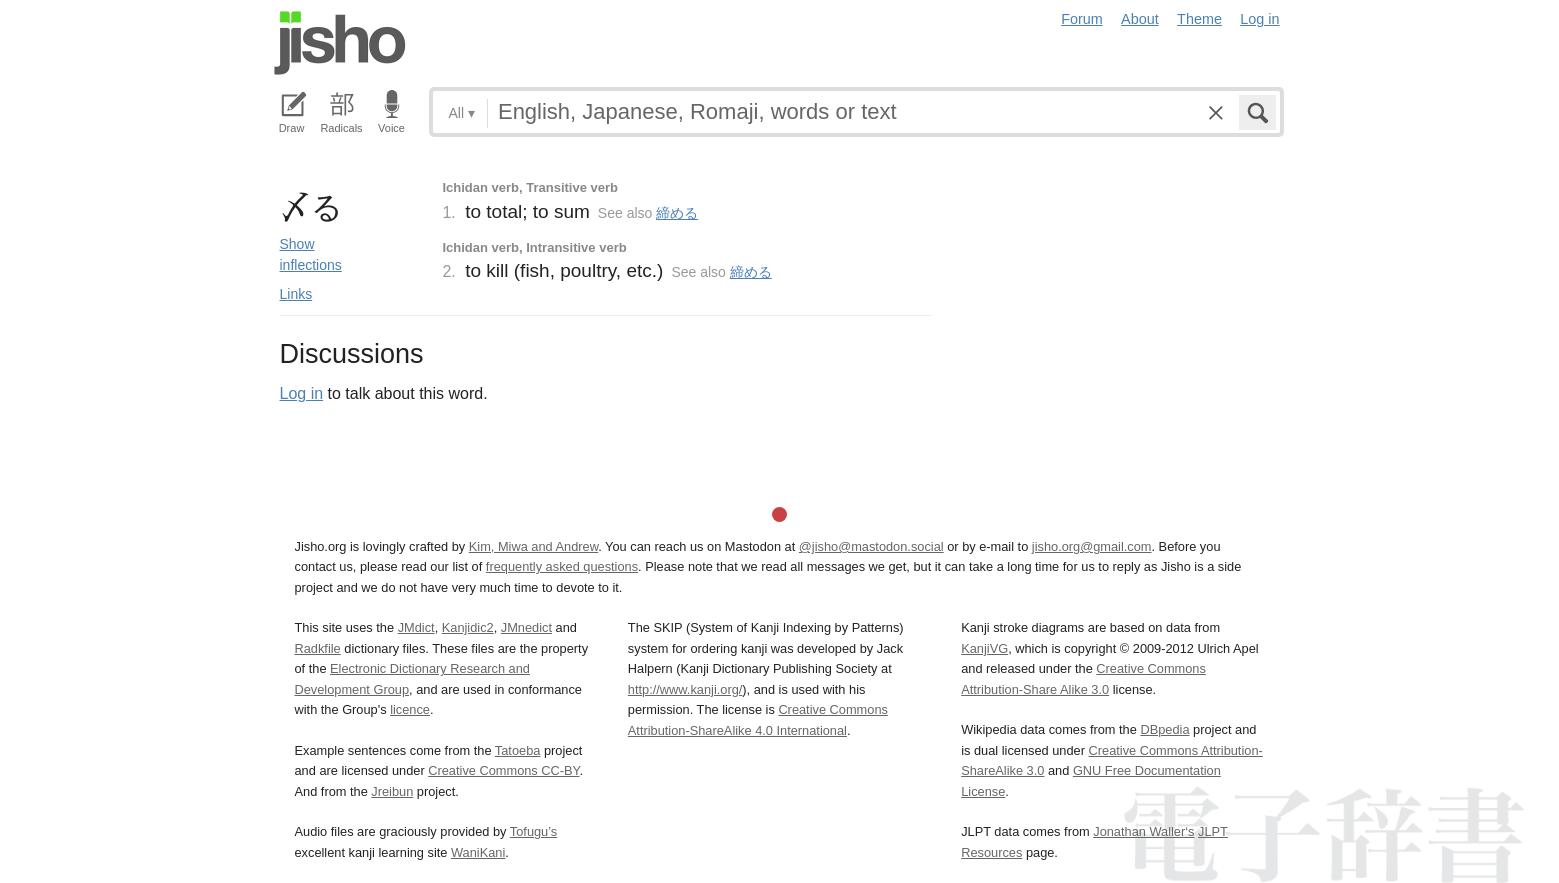 The height and width of the screenshot is (883, 1559). What do you see at coordinates (984, 648) in the screenshot?
I see `KanjiVG` at bounding box center [984, 648].